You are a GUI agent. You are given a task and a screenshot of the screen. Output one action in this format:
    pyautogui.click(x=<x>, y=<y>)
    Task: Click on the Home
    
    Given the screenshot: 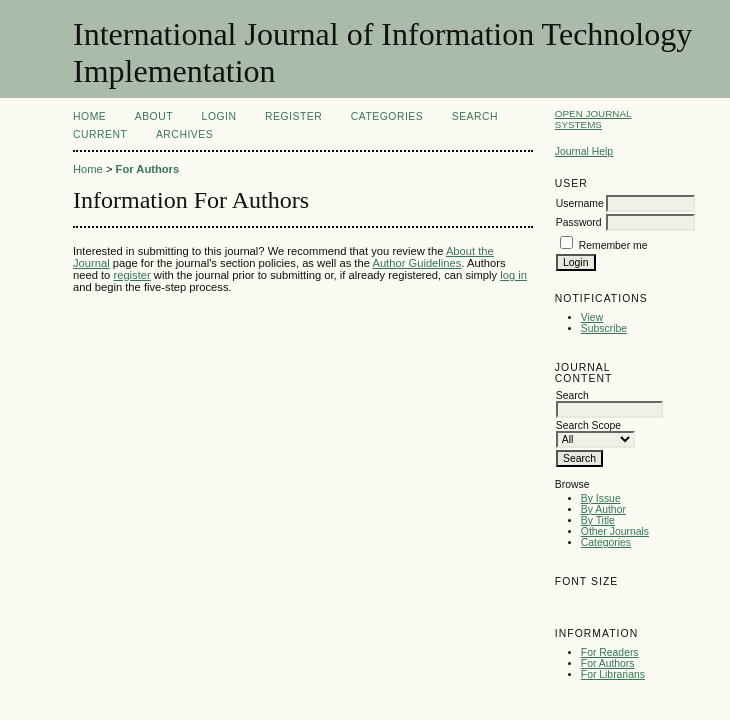 What is the action you would take?
    pyautogui.click(x=89, y=116)
    